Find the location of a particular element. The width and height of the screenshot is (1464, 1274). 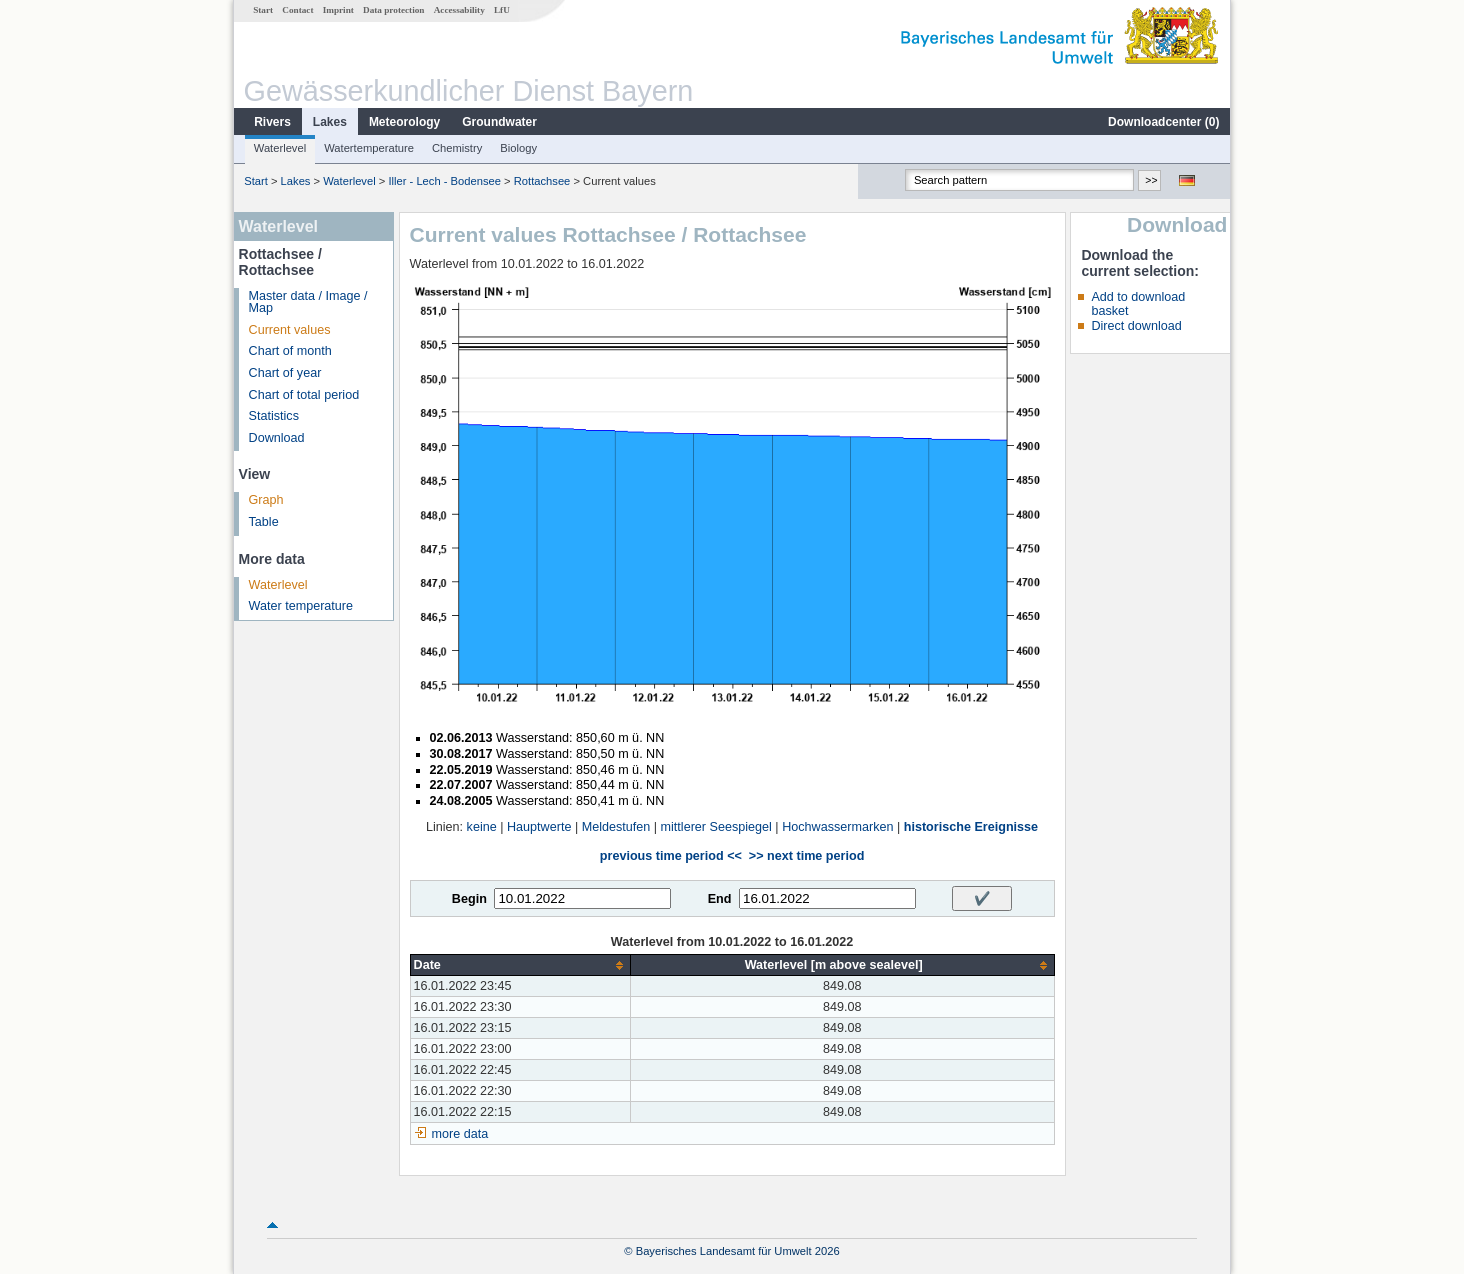

Waterlevel is located at coordinates (280, 148).